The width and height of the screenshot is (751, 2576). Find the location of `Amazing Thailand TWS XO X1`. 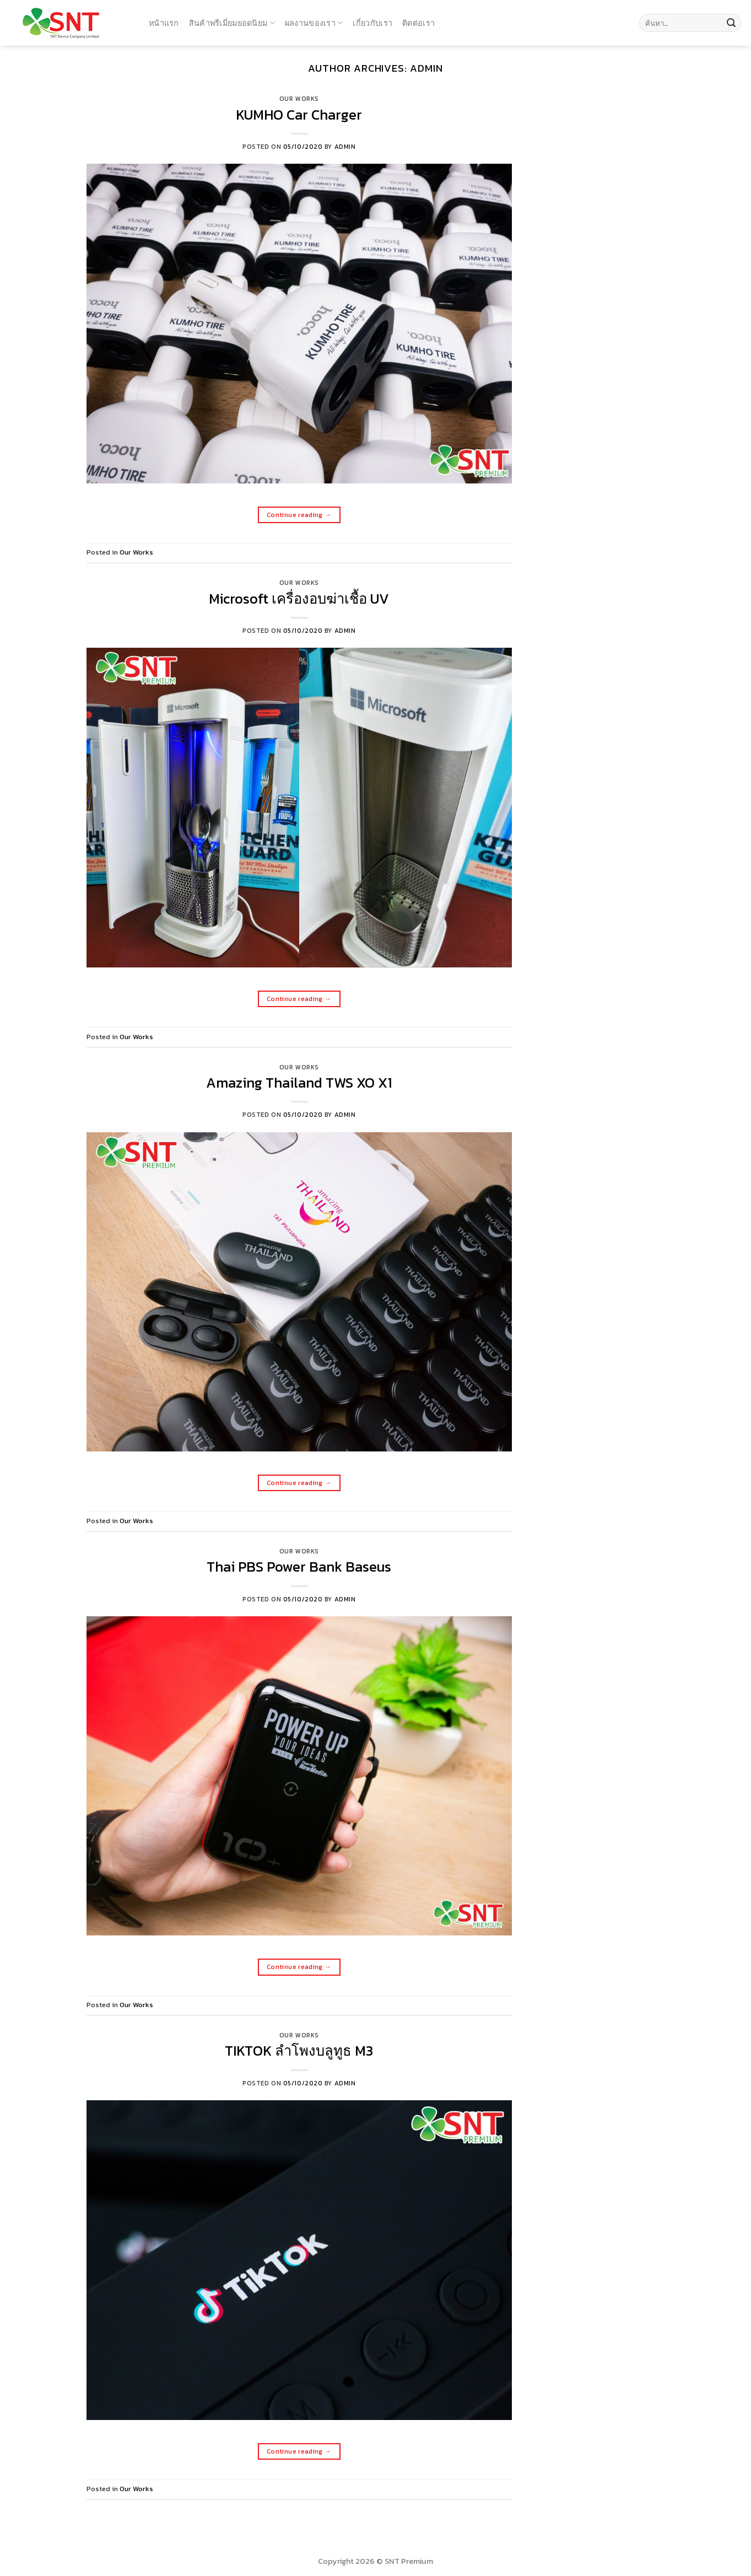

Amazing Thailand TWS XO X1 is located at coordinates (299, 1082).